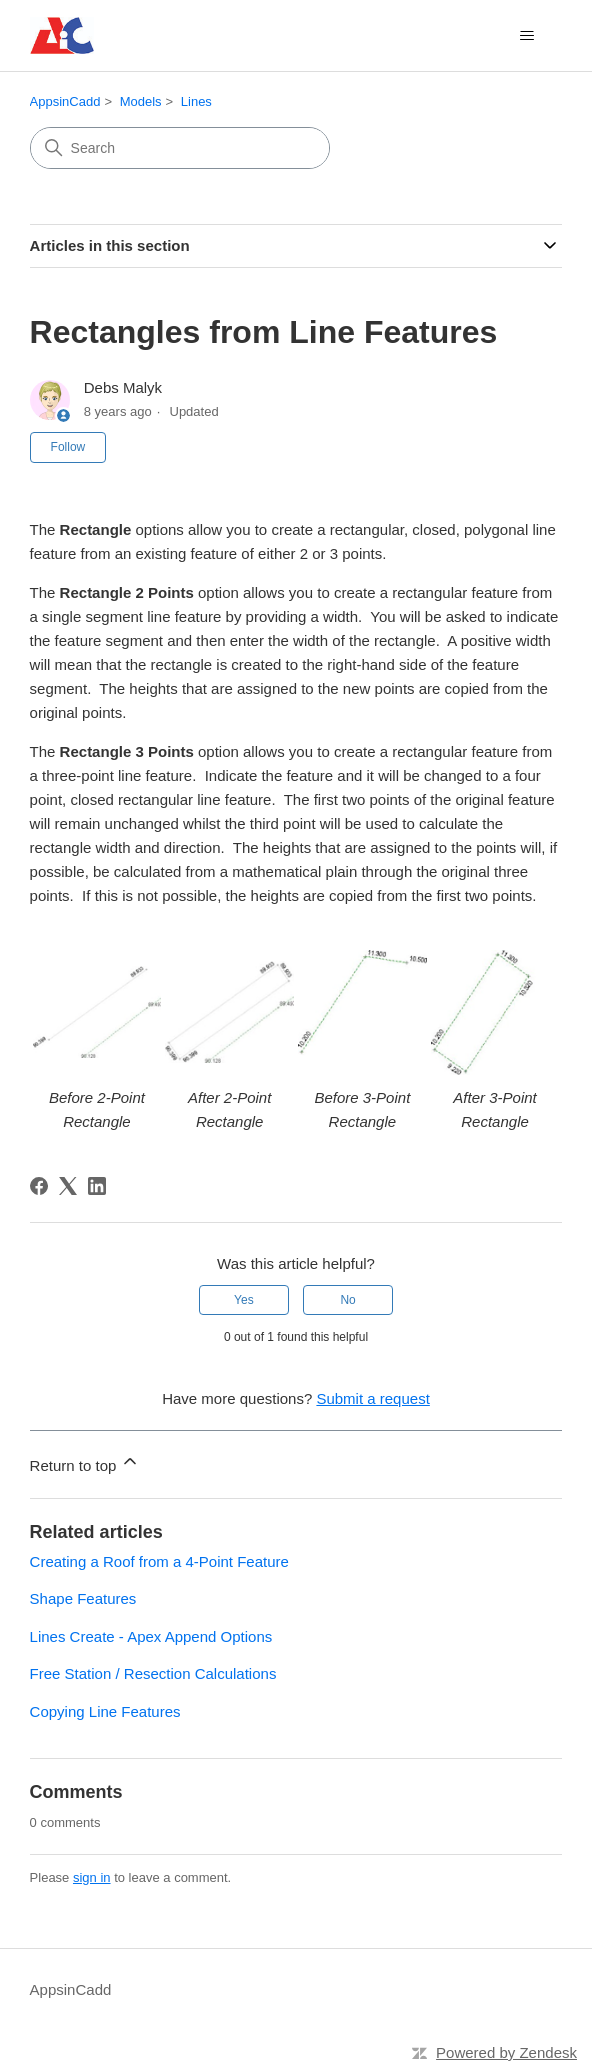 The width and height of the screenshot is (592, 2070). Describe the element at coordinates (526, 36) in the screenshot. I see `[Toggle navigation menu]` at that location.